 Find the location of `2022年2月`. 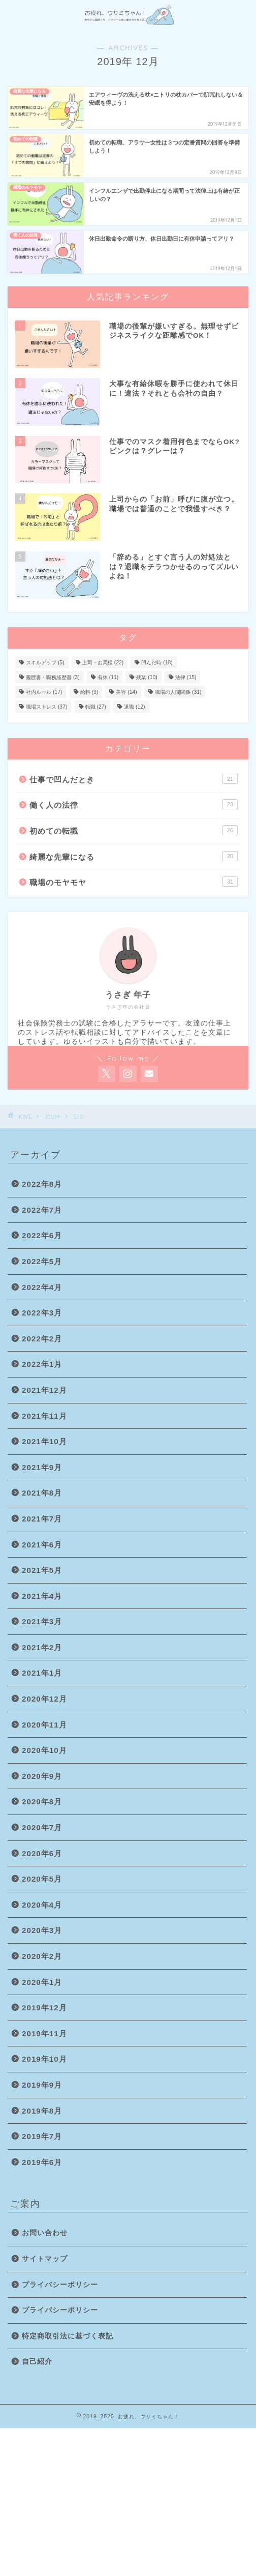

2022年2月 is located at coordinates (42, 1338).